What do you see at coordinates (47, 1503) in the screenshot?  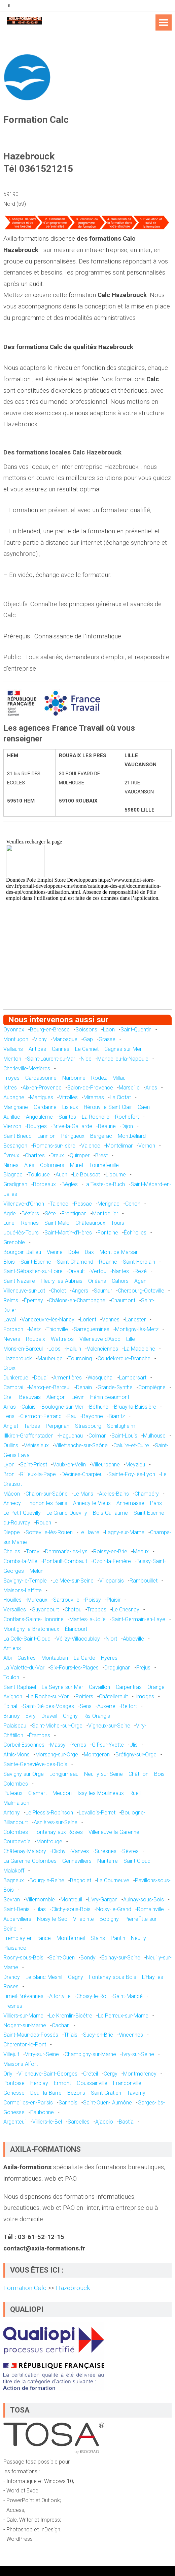 I see `Thonon-les-Bains` at bounding box center [47, 1503].